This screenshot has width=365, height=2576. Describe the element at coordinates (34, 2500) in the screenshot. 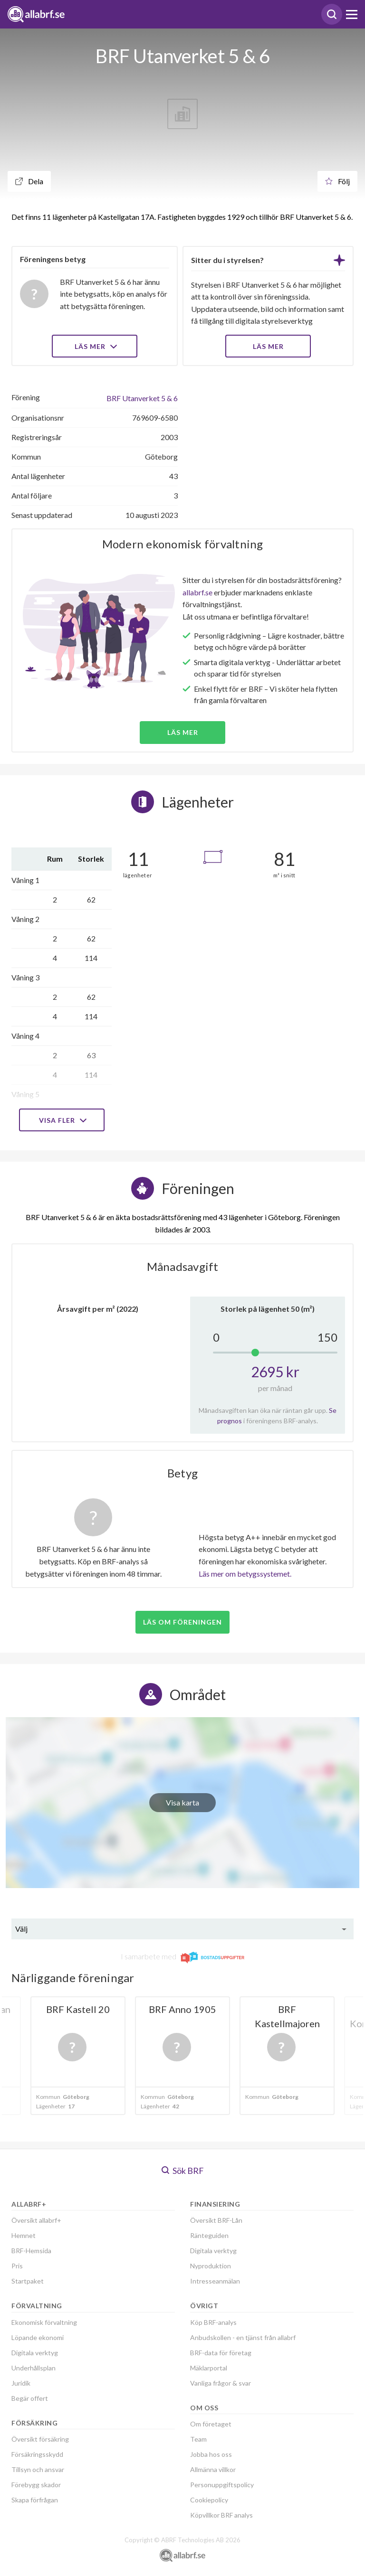

I see `Skapa förfrågan` at that location.